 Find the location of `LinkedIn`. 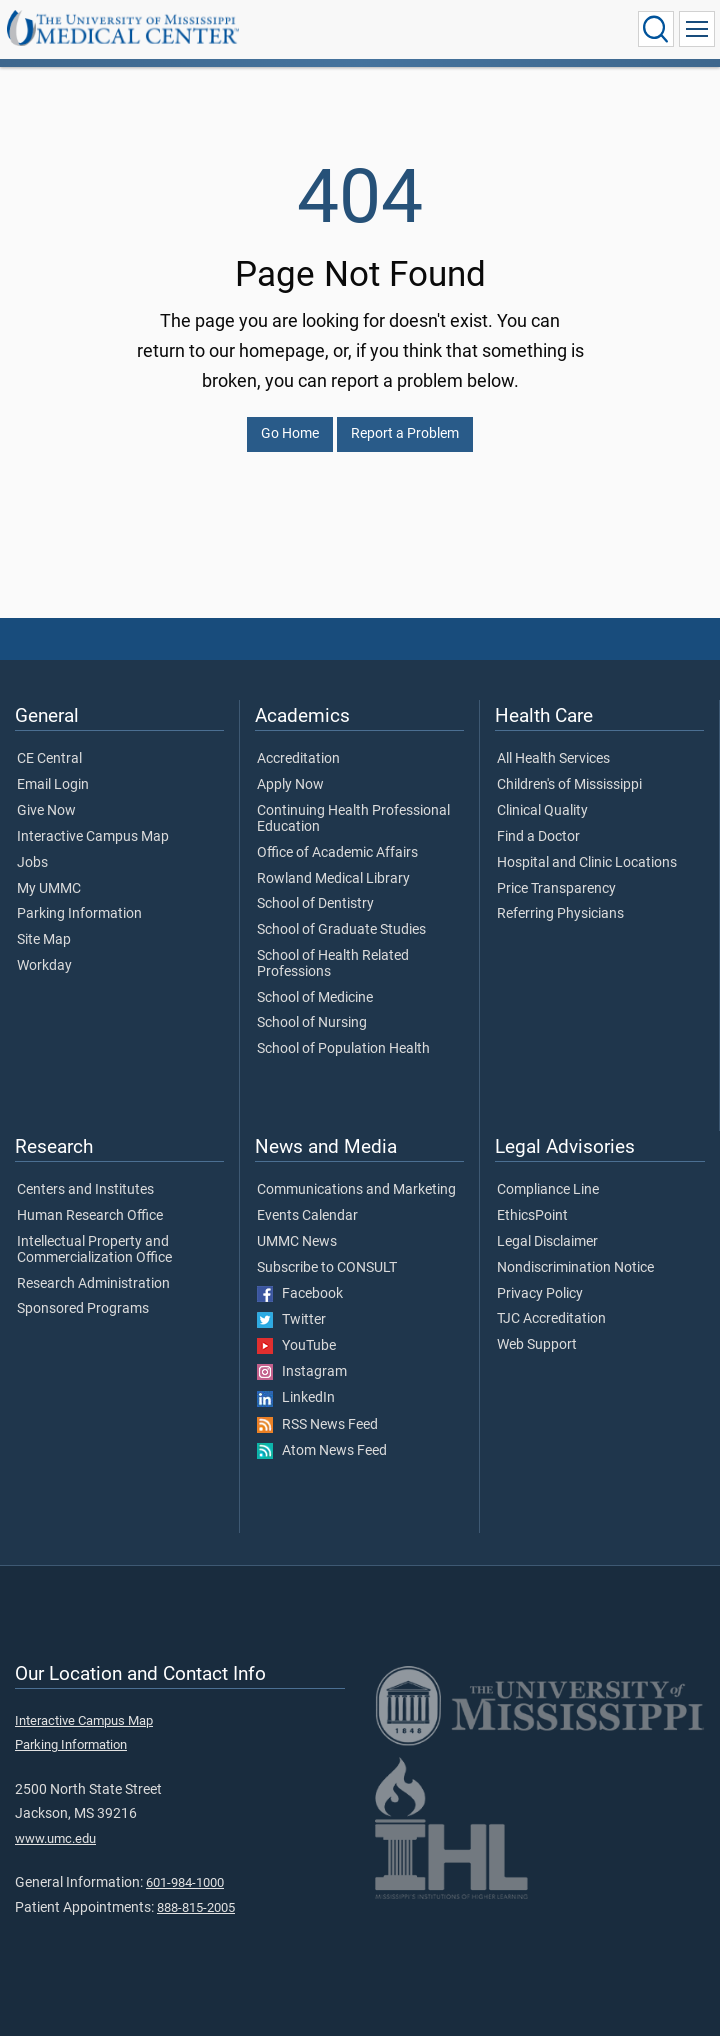

LinkedIn is located at coordinates (296, 1398).